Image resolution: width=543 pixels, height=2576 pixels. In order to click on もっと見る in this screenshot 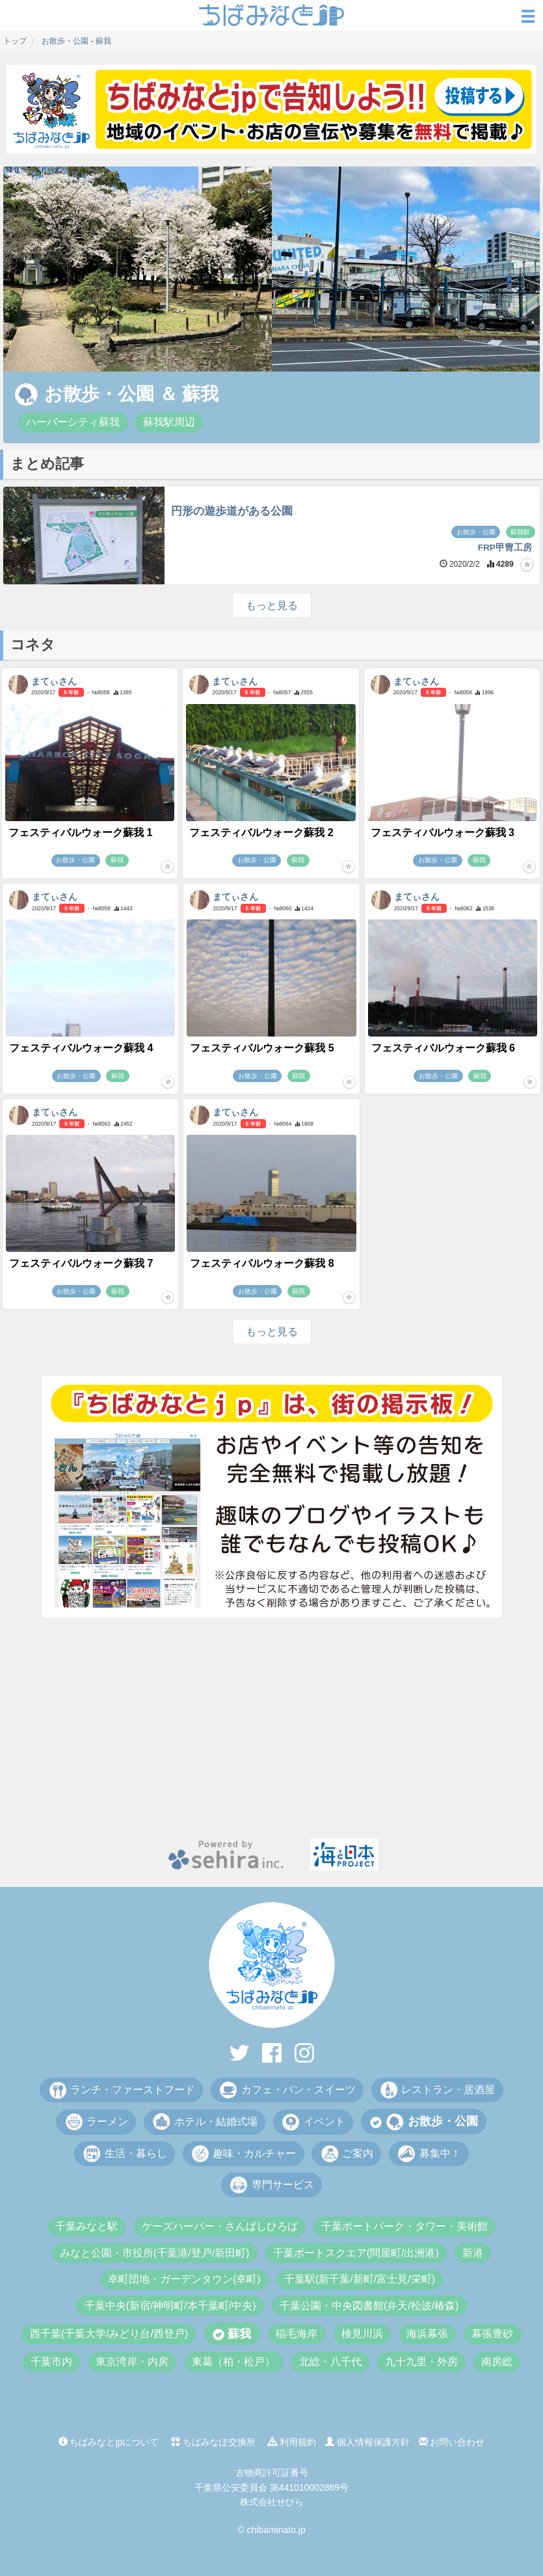, I will do `click(272, 605)`.